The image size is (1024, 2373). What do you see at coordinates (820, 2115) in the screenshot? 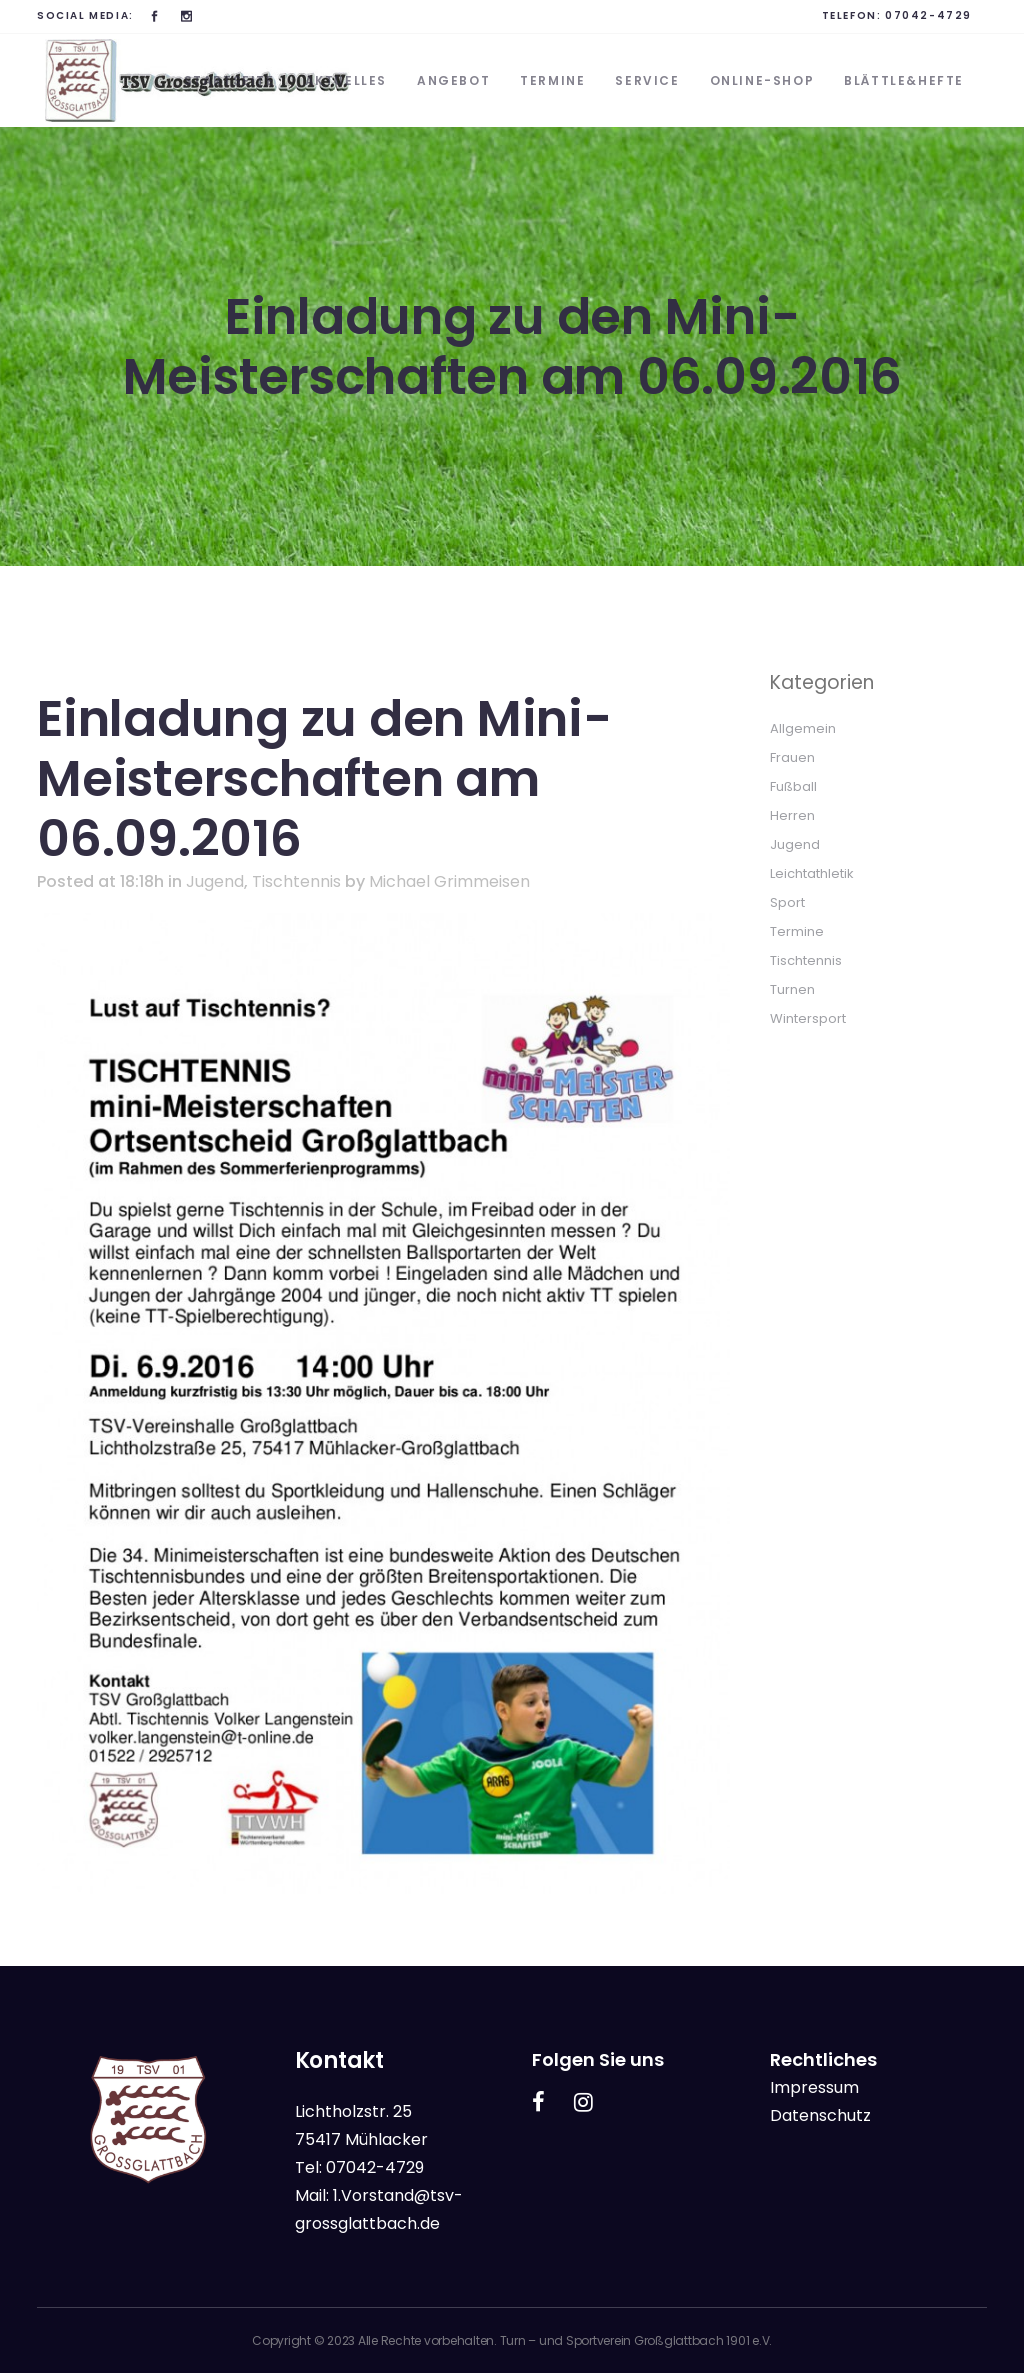
I see `Datenschutz` at bounding box center [820, 2115].